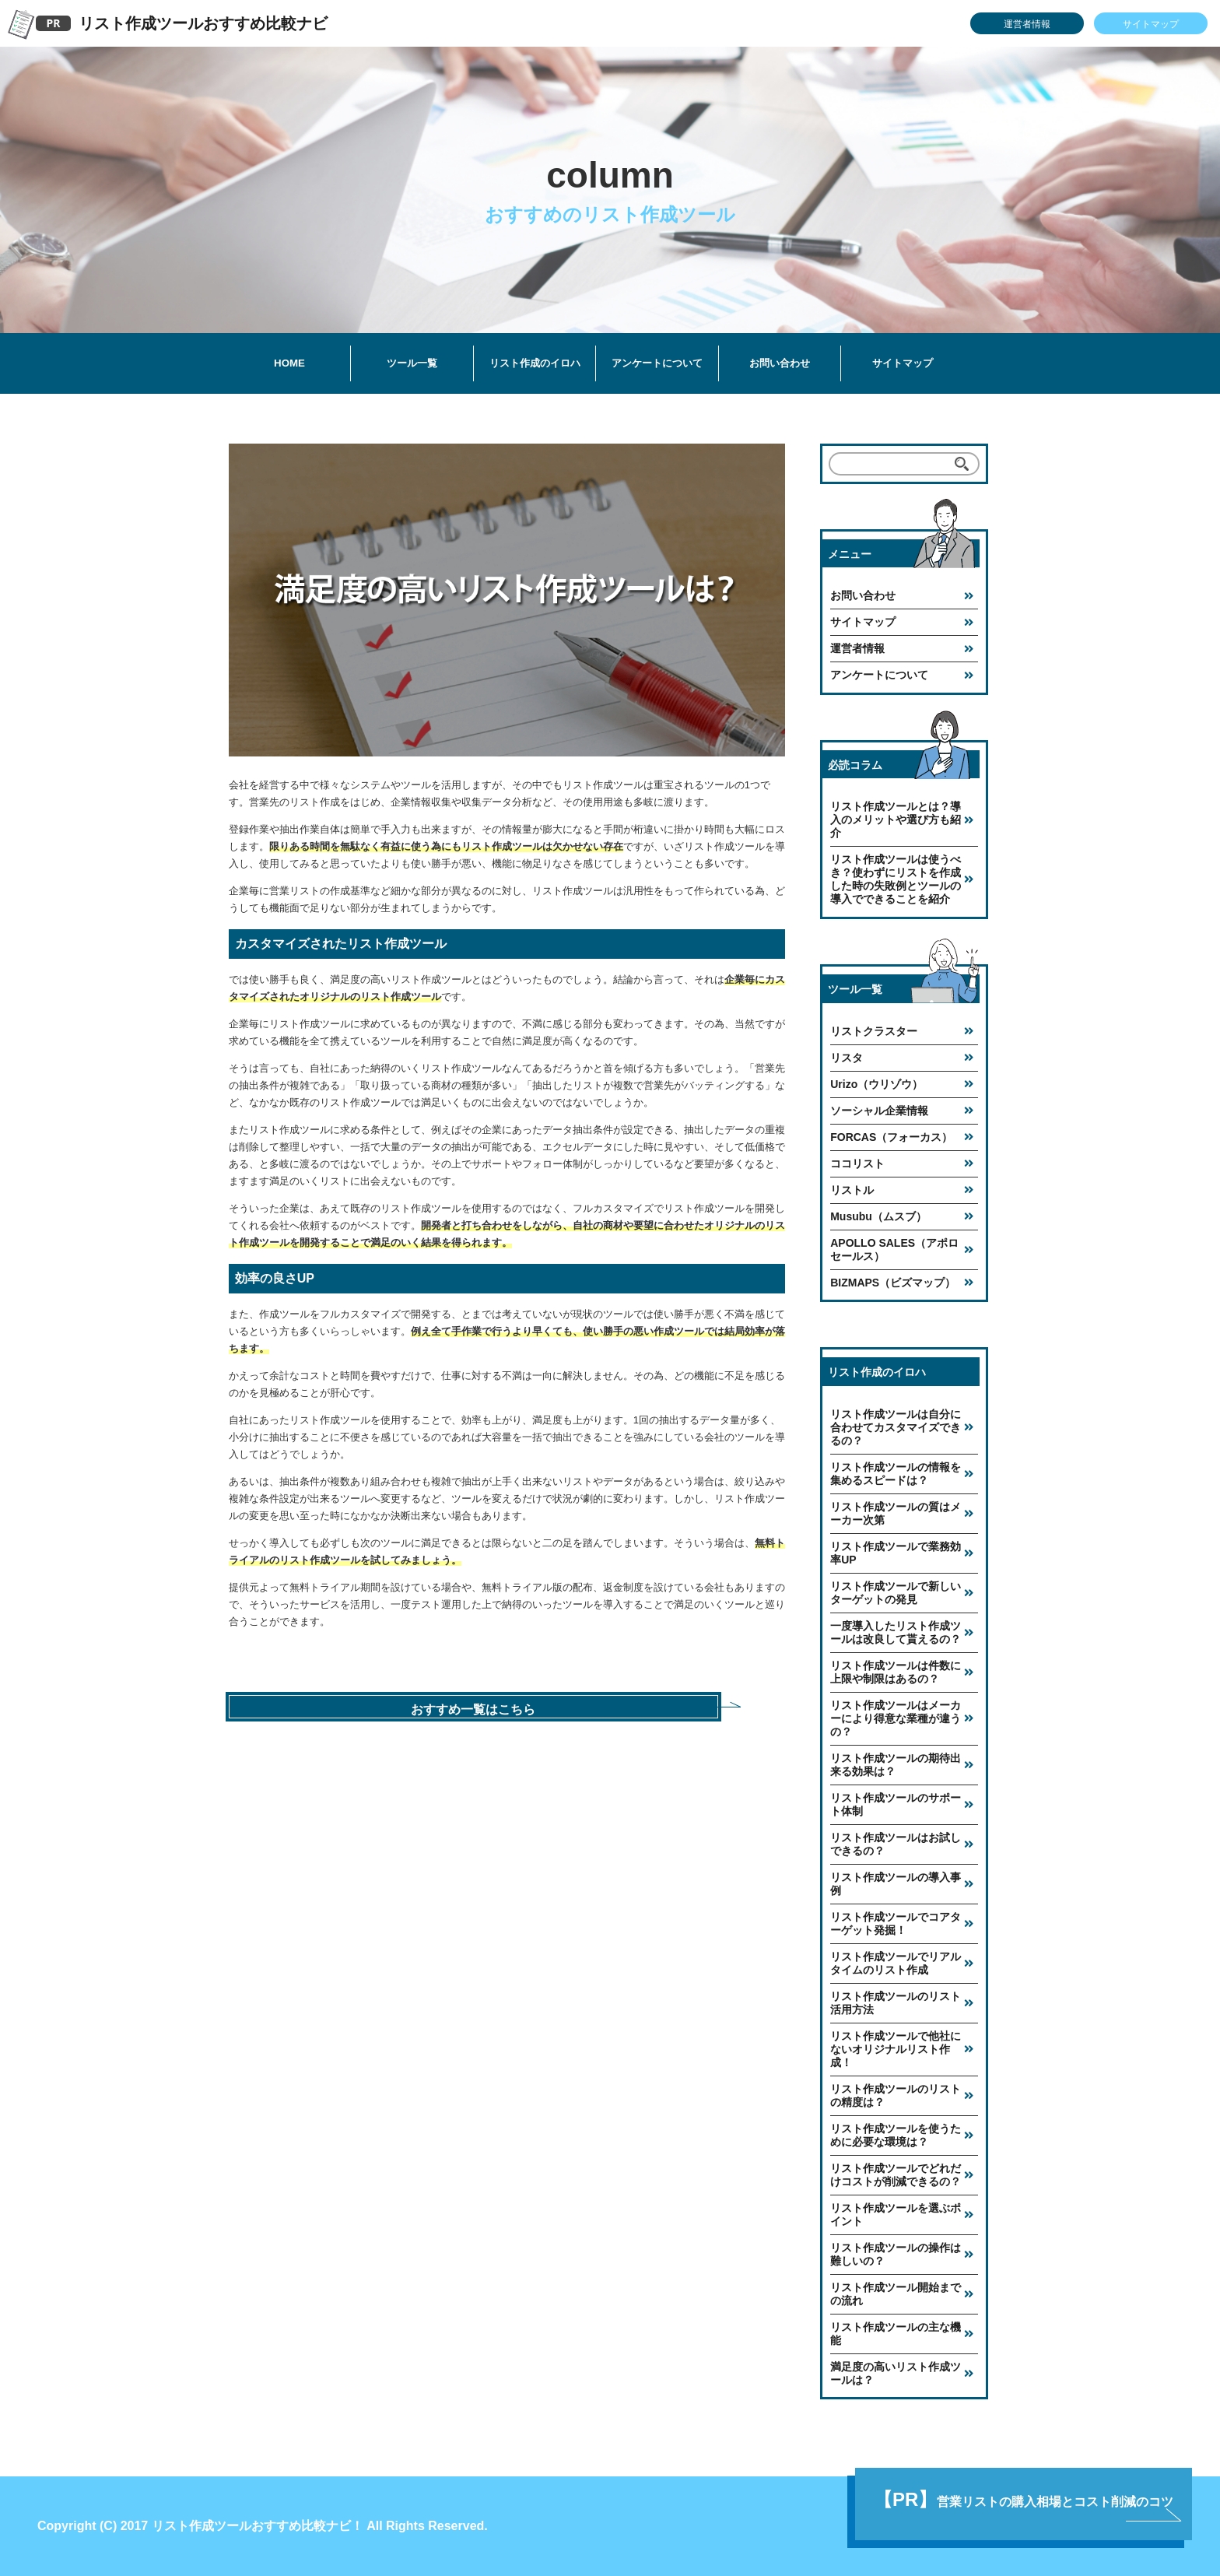 This screenshot has height=2576, width=1220. What do you see at coordinates (412, 363) in the screenshot?
I see `ツール一覧` at bounding box center [412, 363].